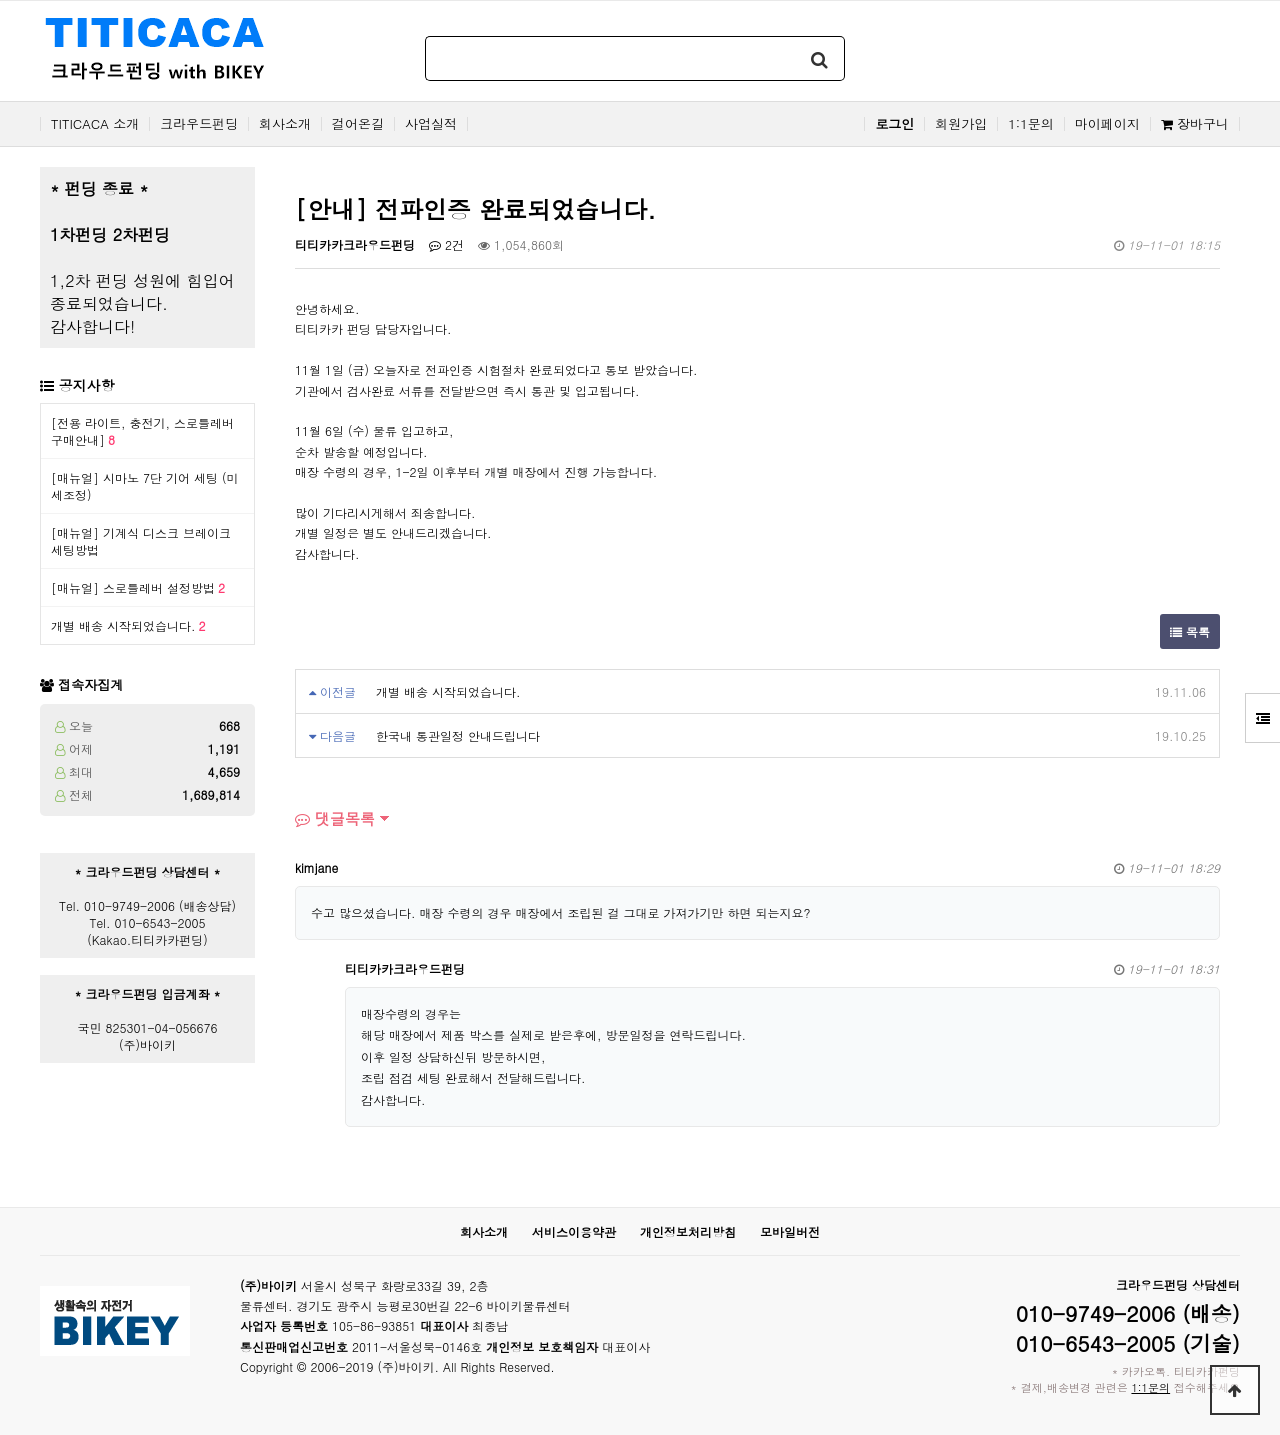 The image size is (1280, 1435). I want to click on 회사소개, so click(285, 124).